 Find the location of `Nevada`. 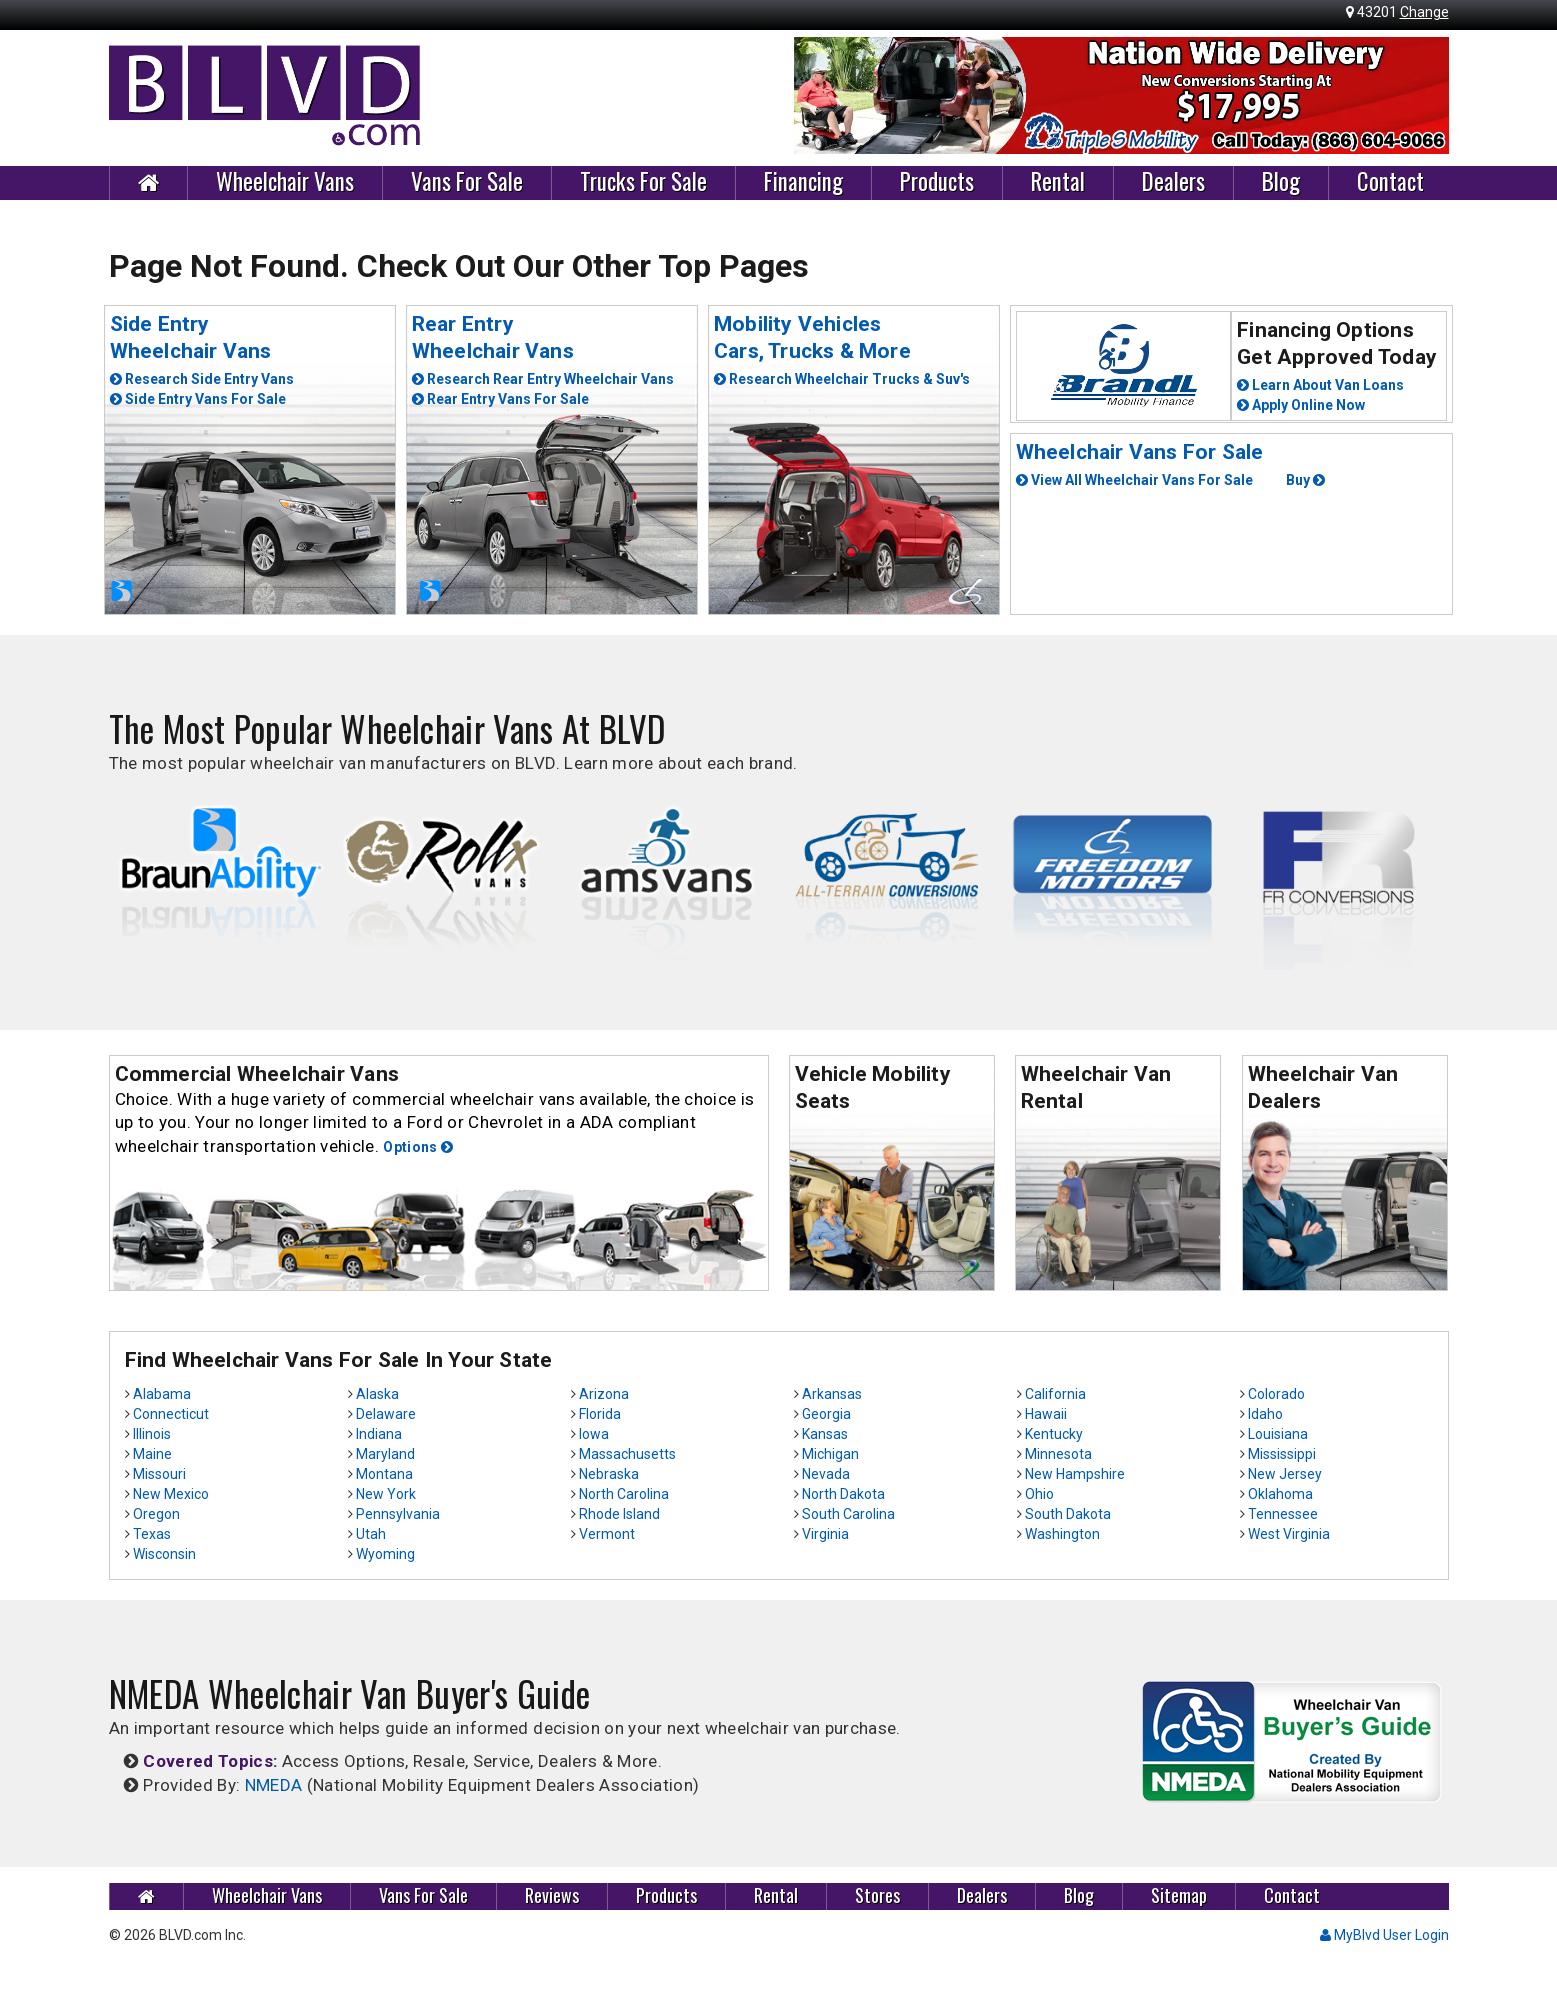

Nevada is located at coordinates (826, 1474).